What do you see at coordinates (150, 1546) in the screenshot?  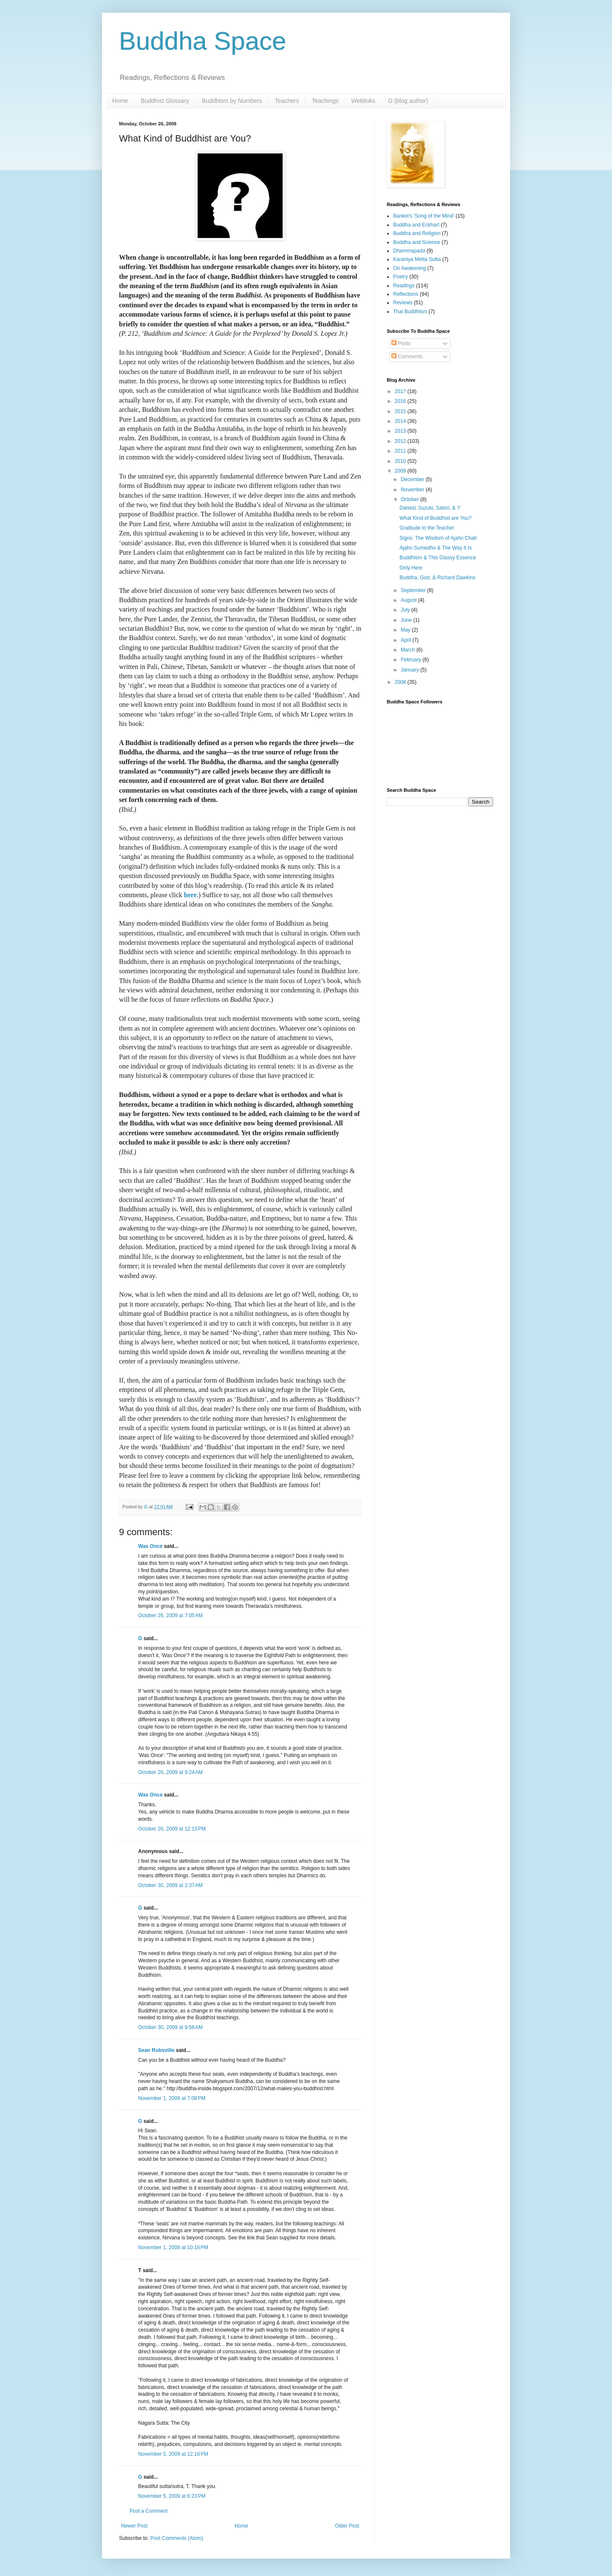 I see `Was Once` at bounding box center [150, 1546].